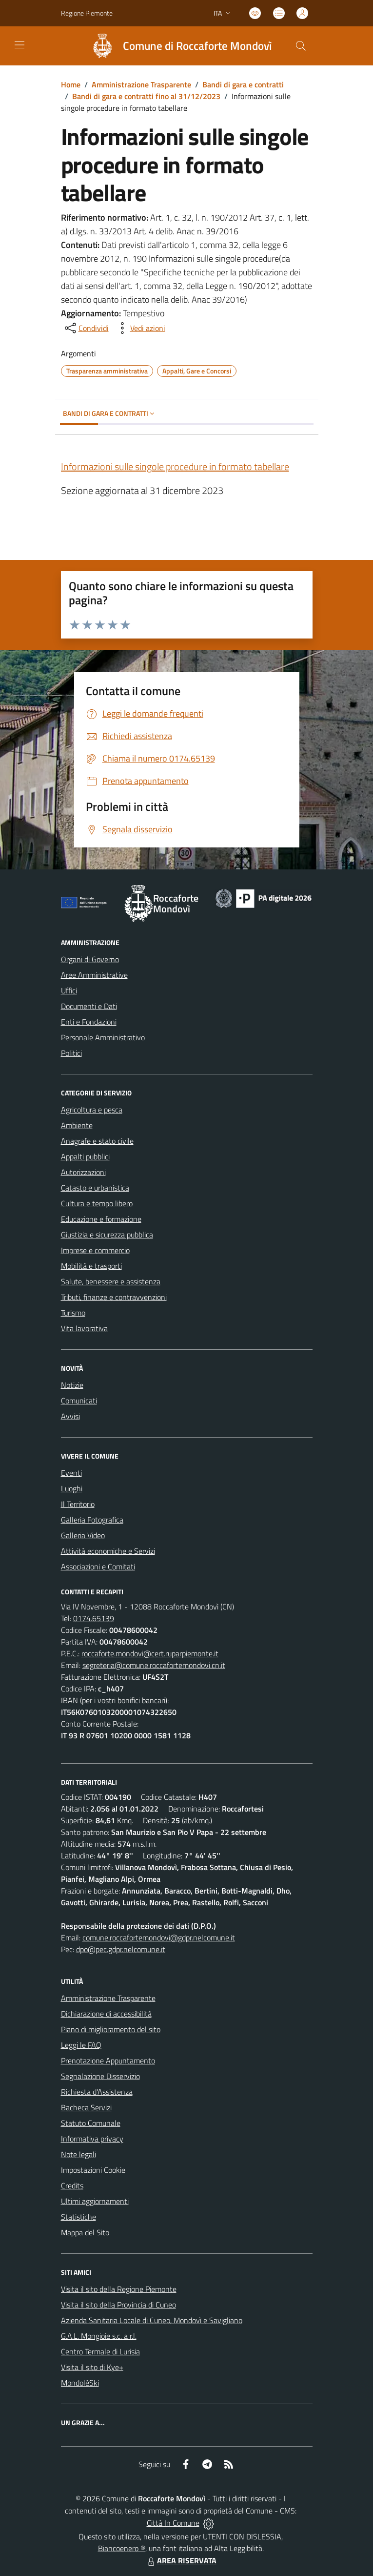 The height and width of the screenshot is (2576, 373). I want to click on Agricoltura e pesca, so click(91, 1109).